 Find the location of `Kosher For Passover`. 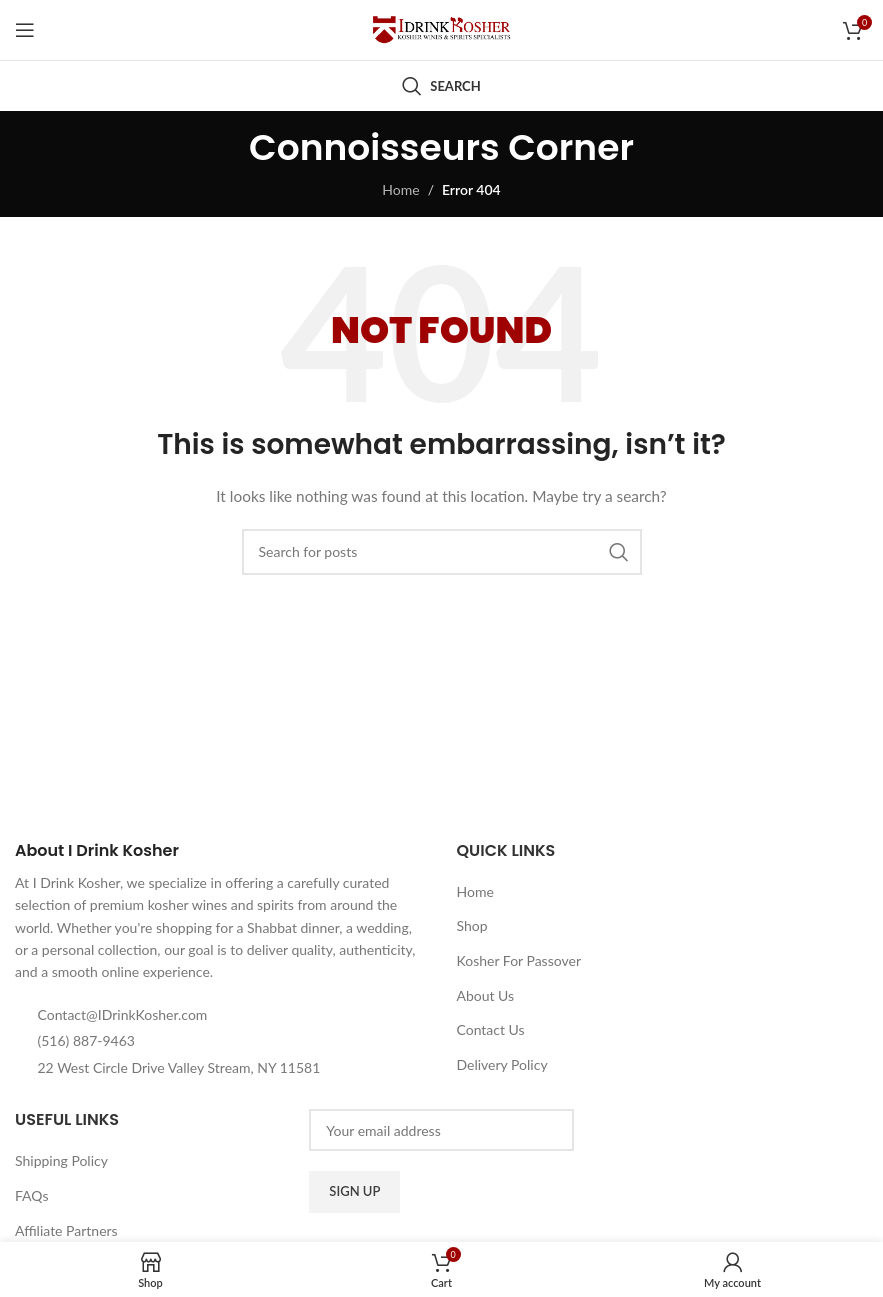

Kosher For Passover is located at coordinates (518, 960).